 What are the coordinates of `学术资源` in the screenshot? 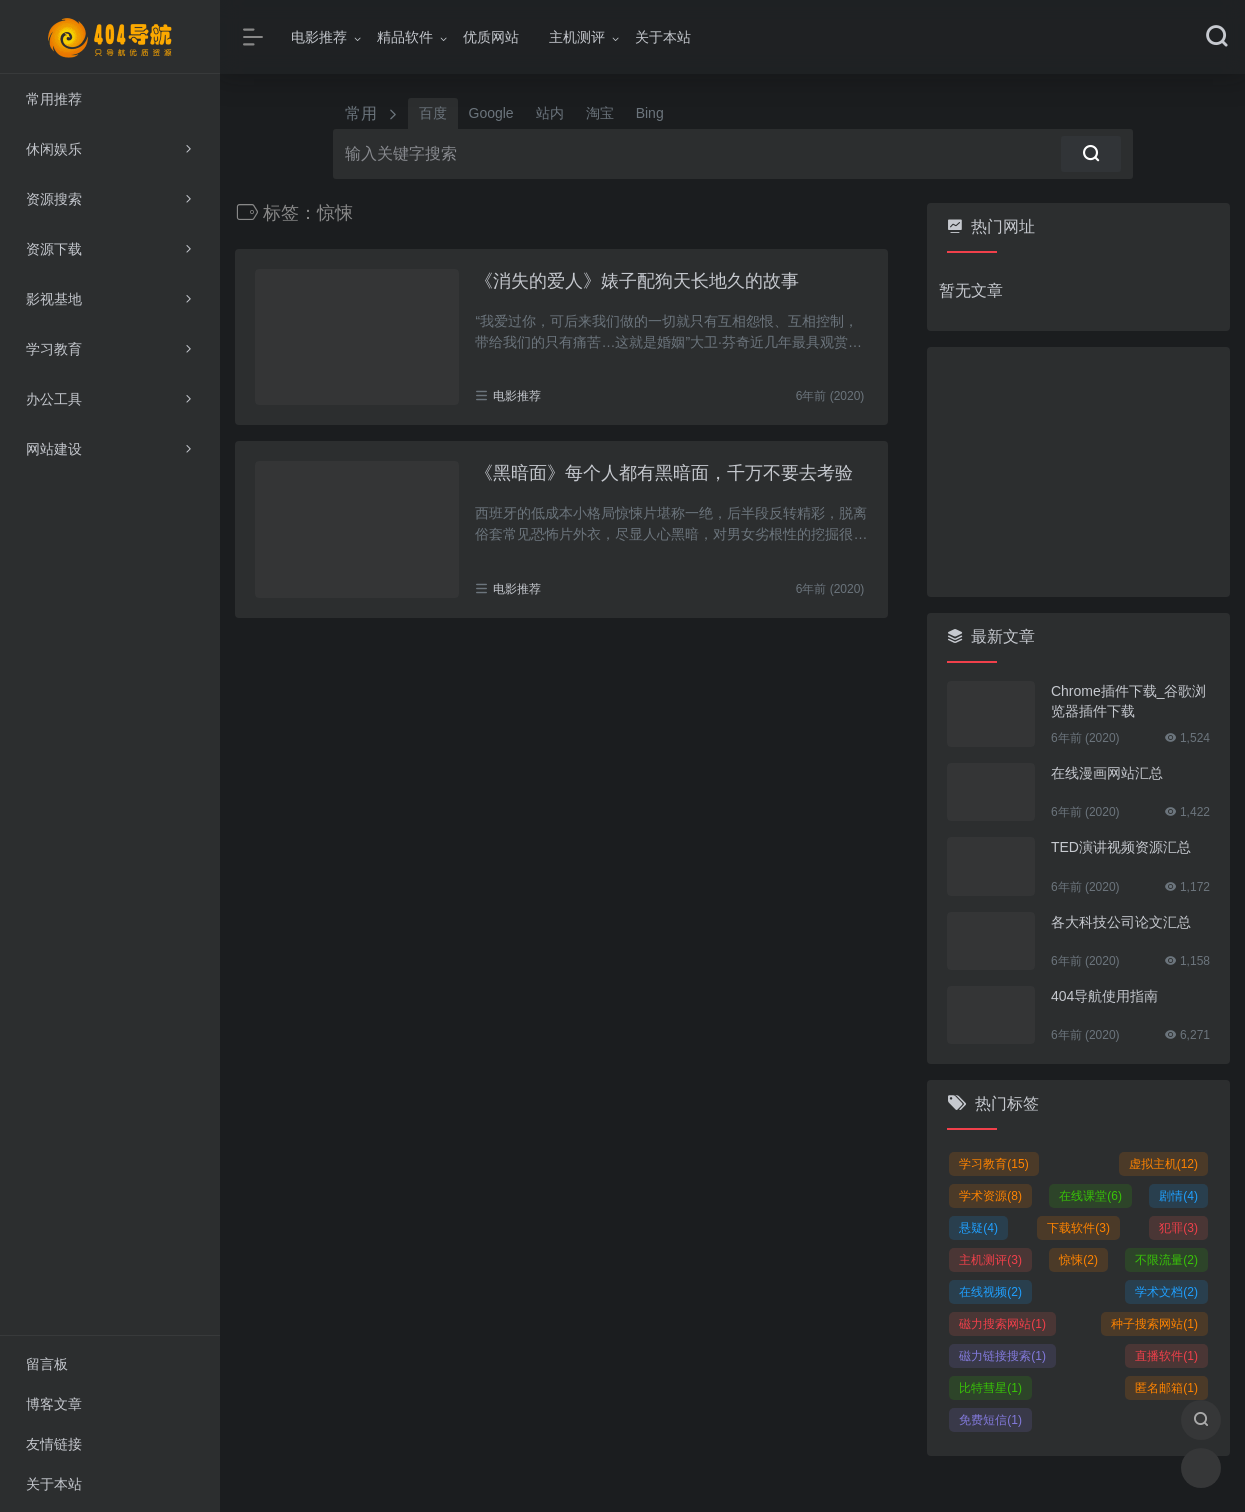 It's located at (990, 1196).